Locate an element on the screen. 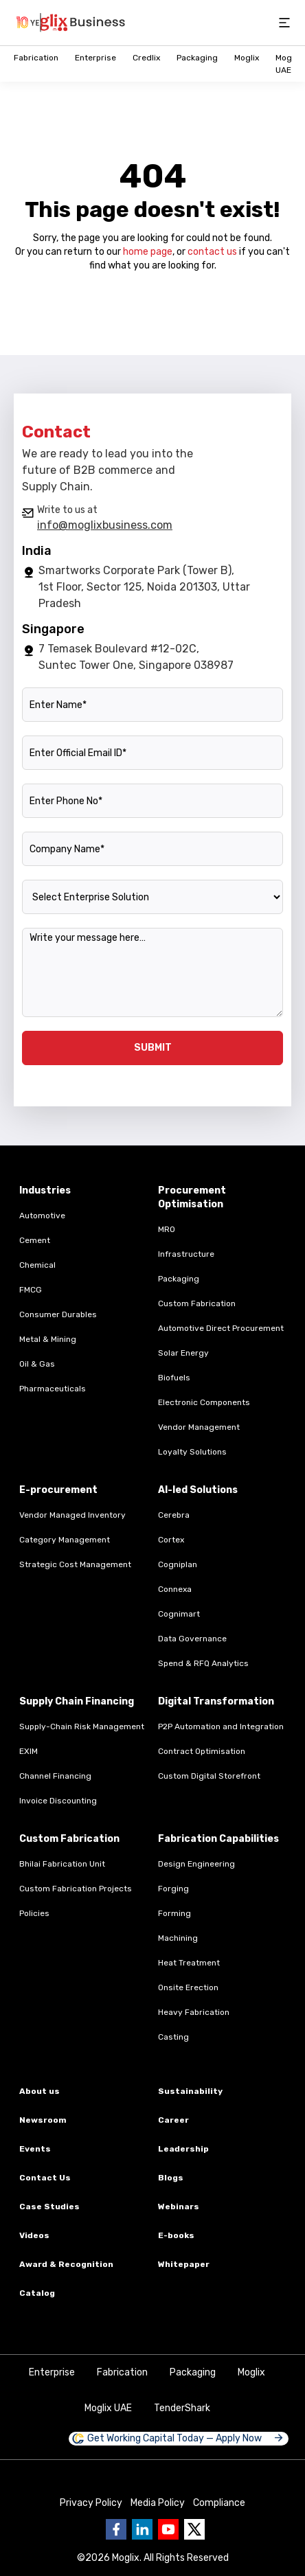 The width and height of the screenshot is (305, 2576). Spend & RFQ Analytics is located at coordinates (203, 1663).